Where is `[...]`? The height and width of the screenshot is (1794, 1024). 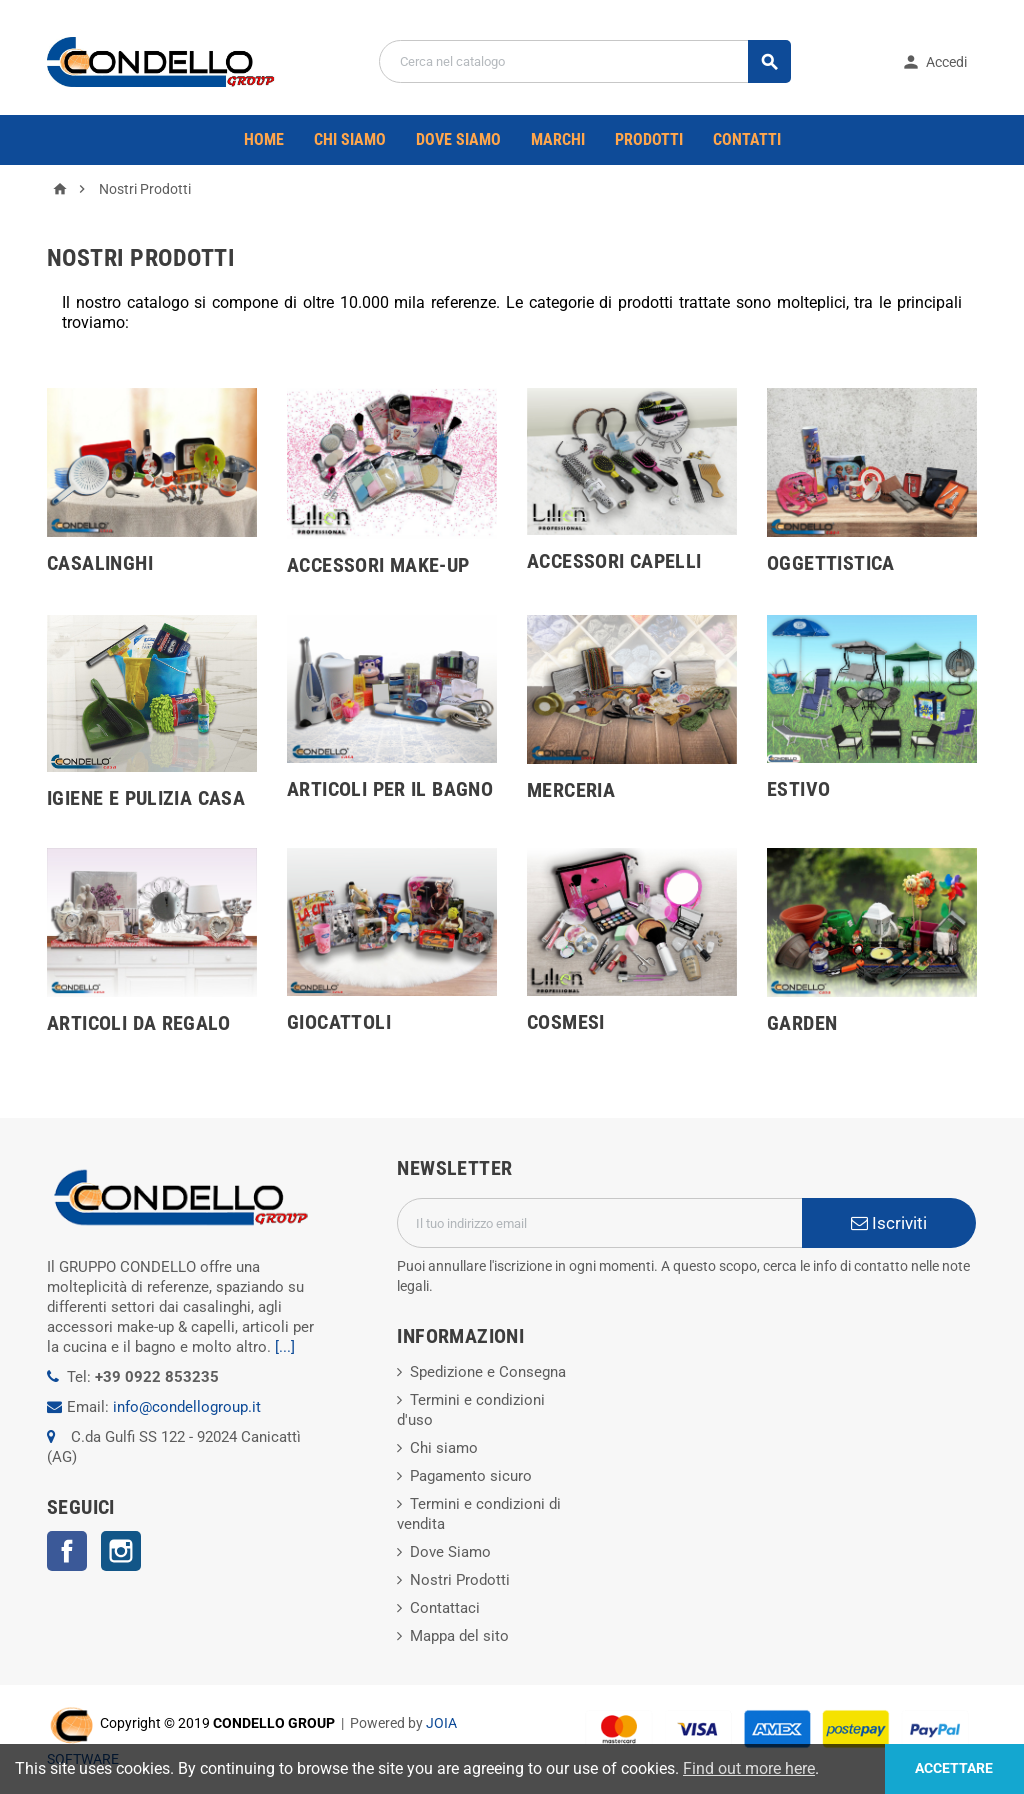 [...] is located at coordinates (285, 1347).